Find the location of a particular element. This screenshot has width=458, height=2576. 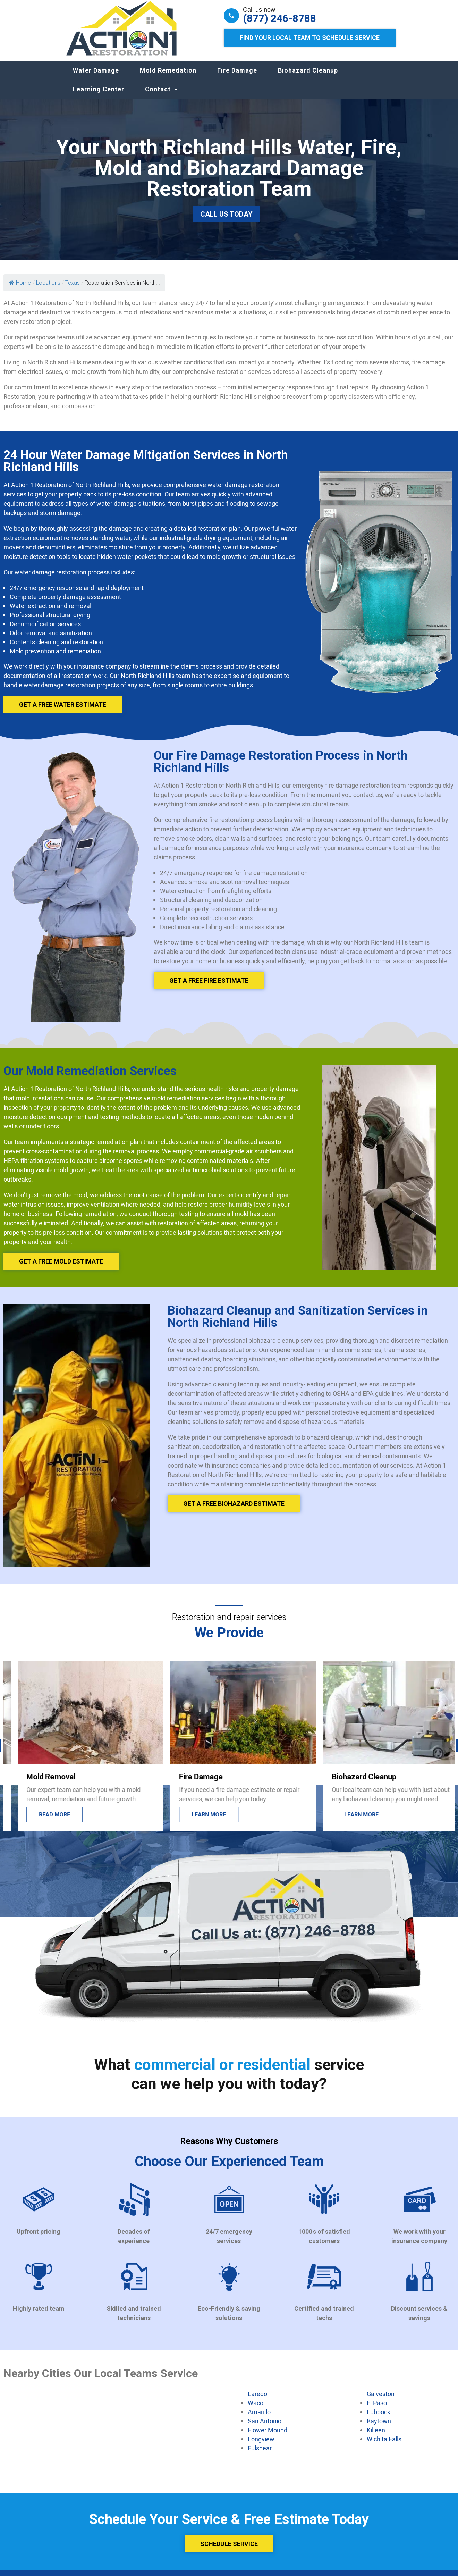

Read more is located at coordinates (193, 1821).